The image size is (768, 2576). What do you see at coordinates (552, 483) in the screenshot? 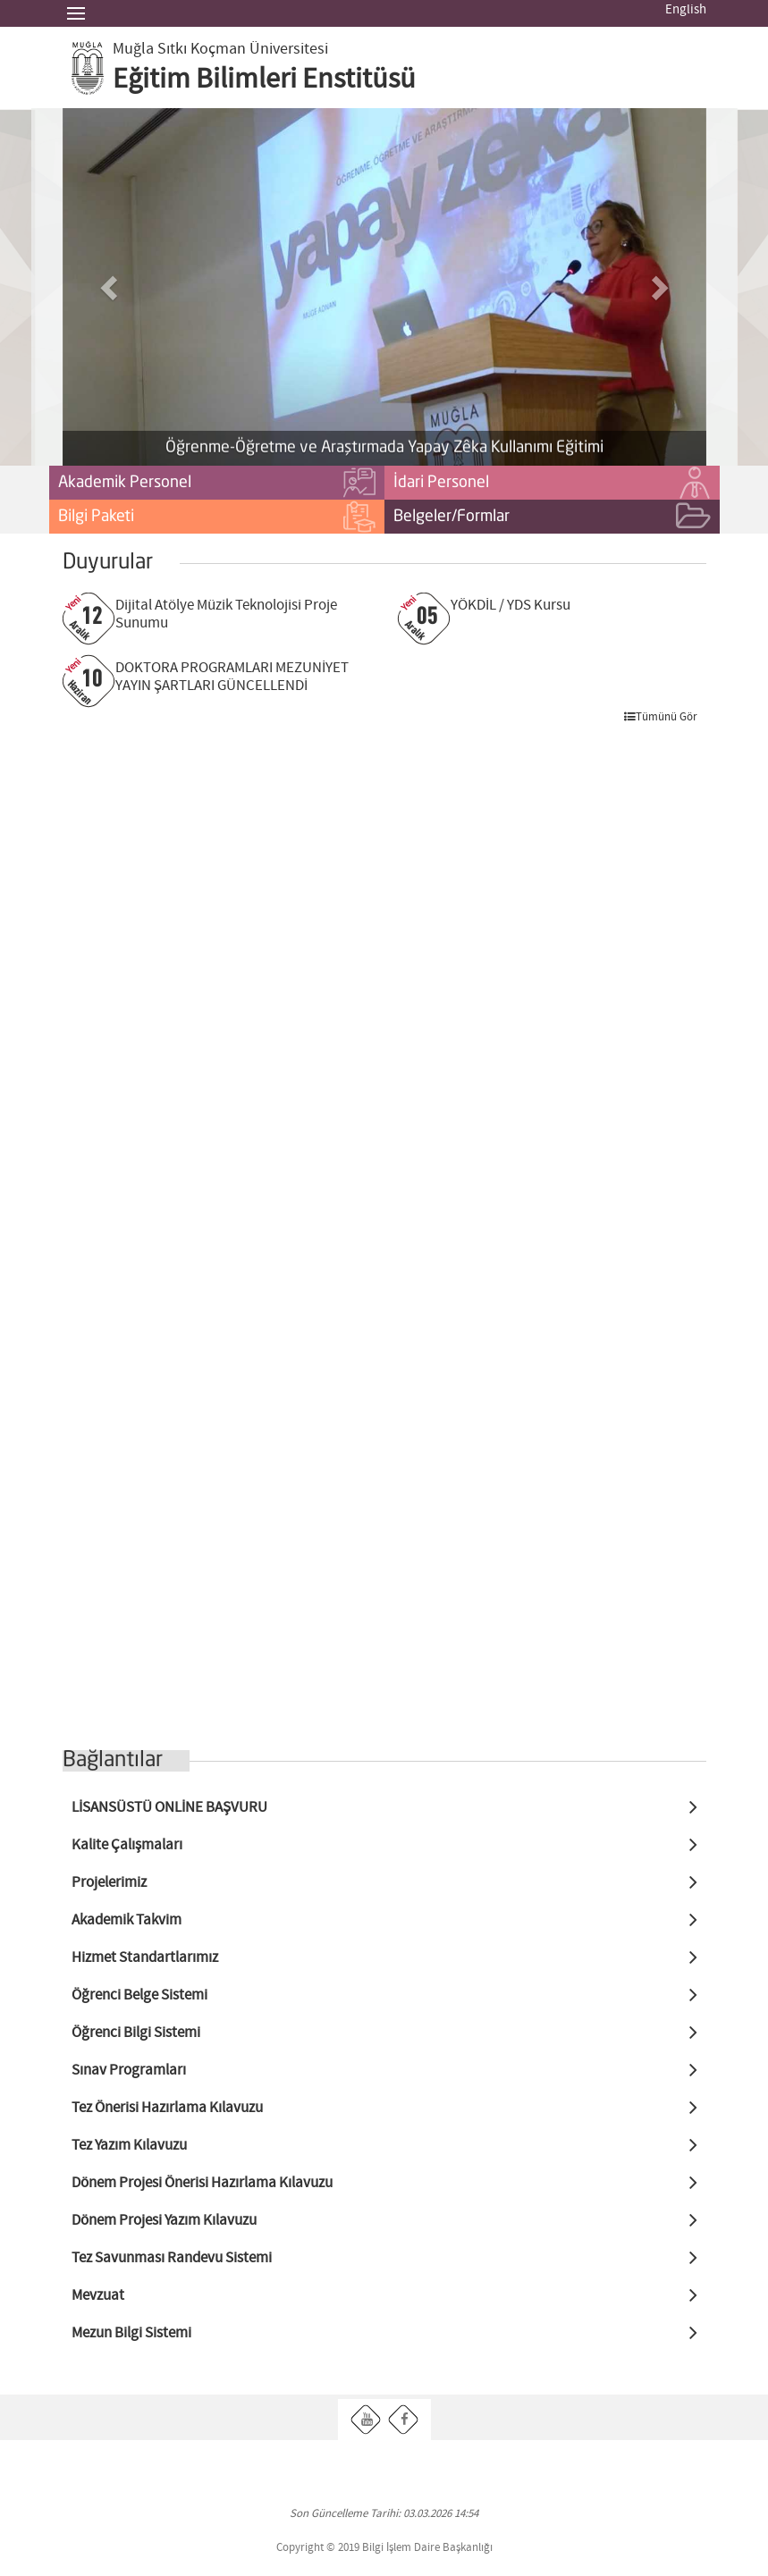
I see `İdari Personel` at bounding box center [552, 483].